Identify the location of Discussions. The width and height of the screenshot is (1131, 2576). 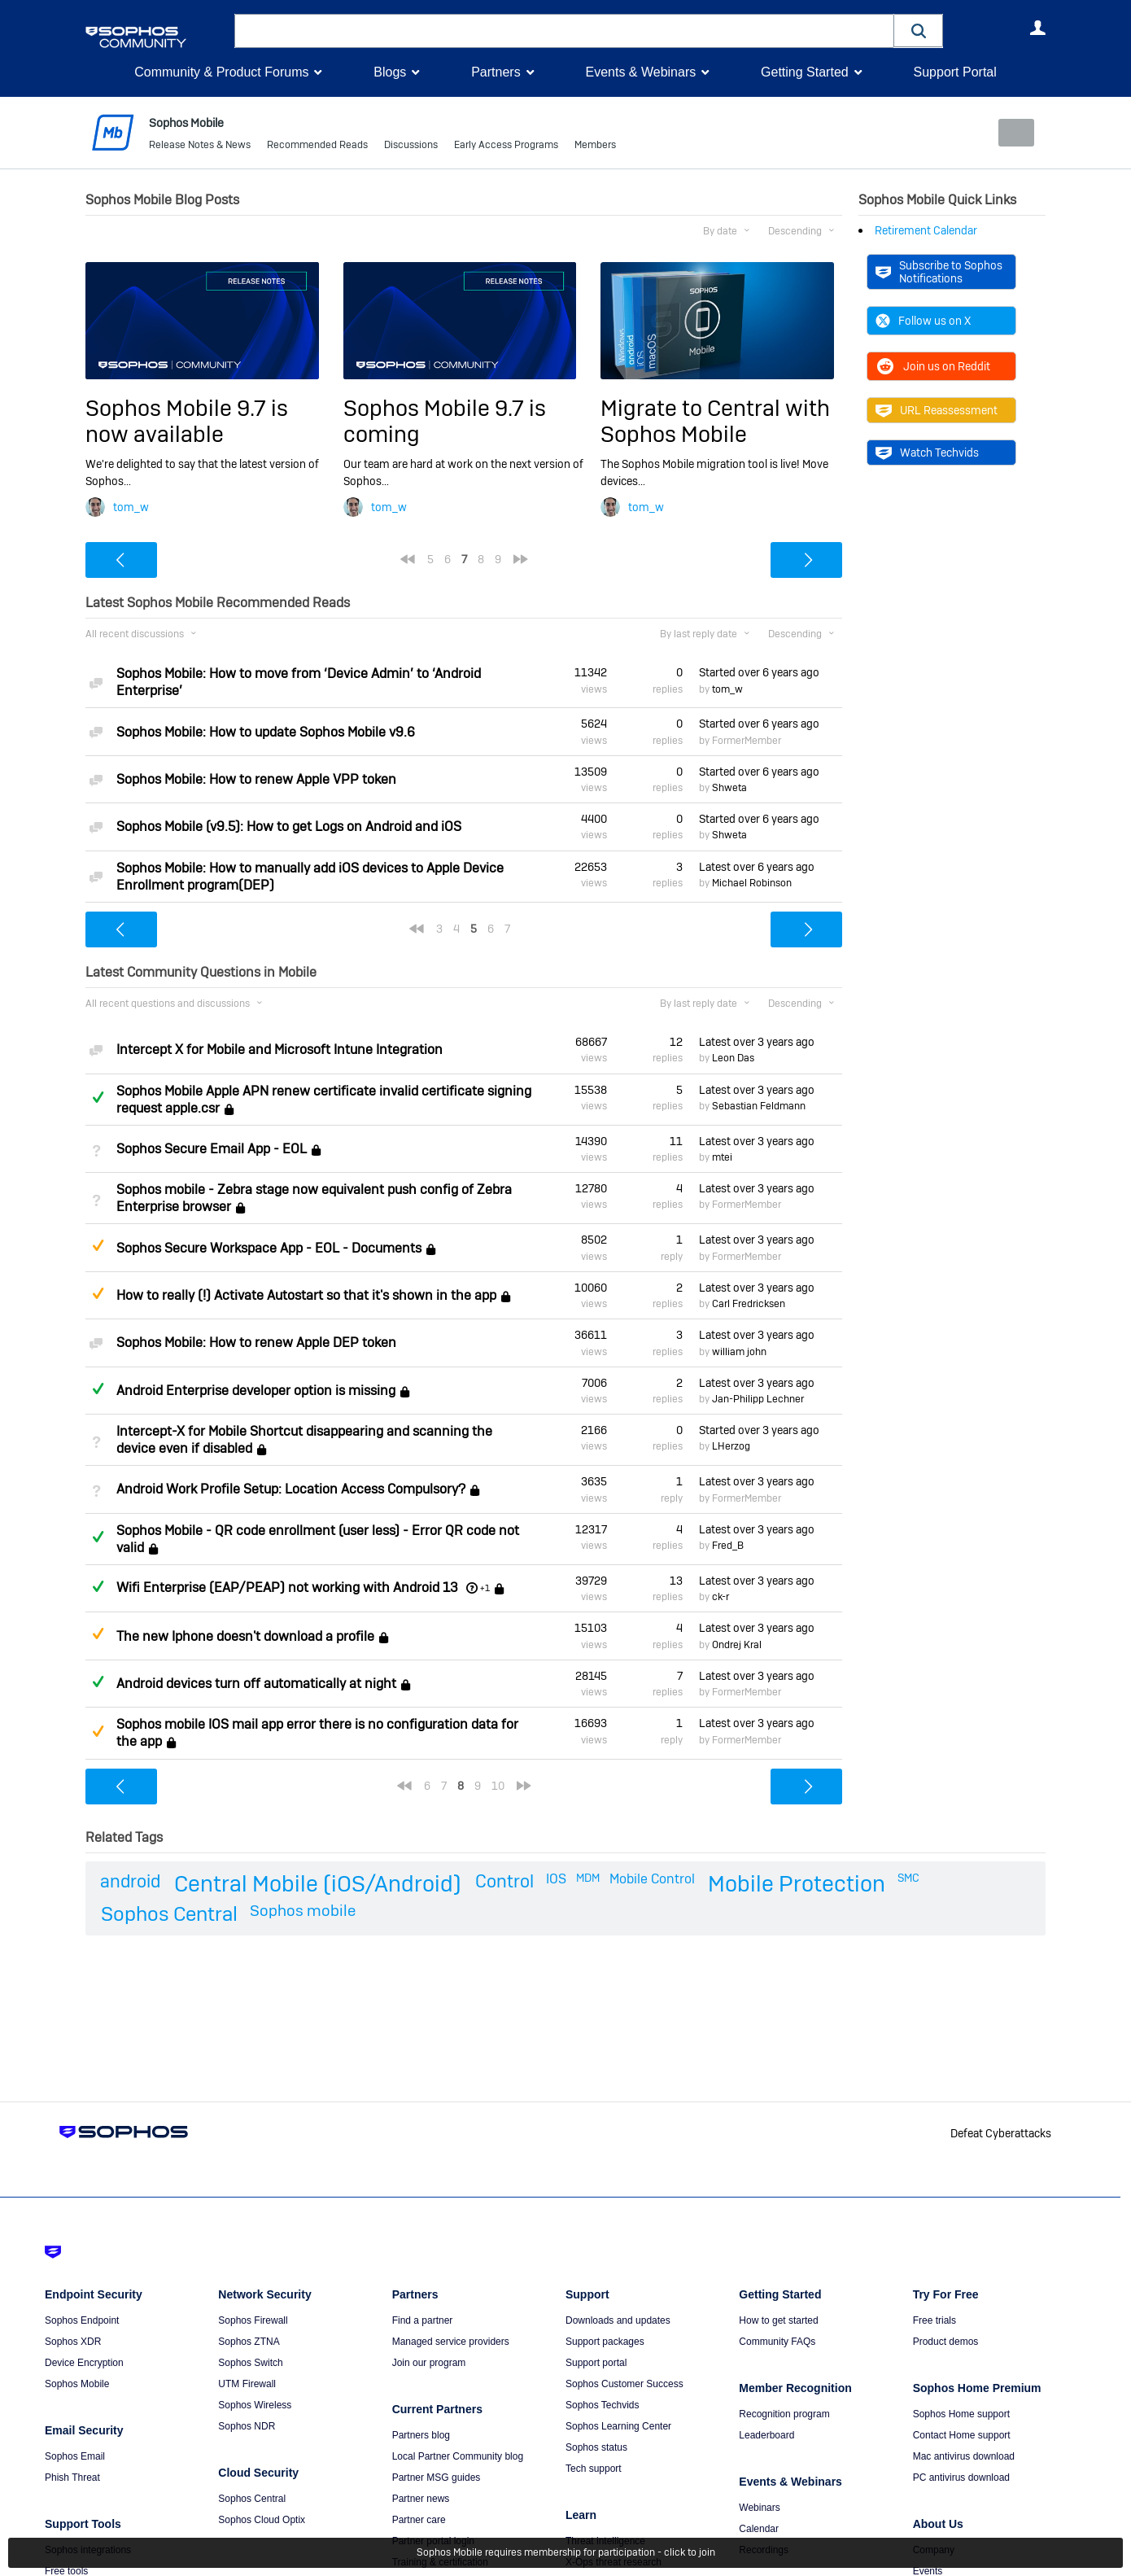
(411, 146).